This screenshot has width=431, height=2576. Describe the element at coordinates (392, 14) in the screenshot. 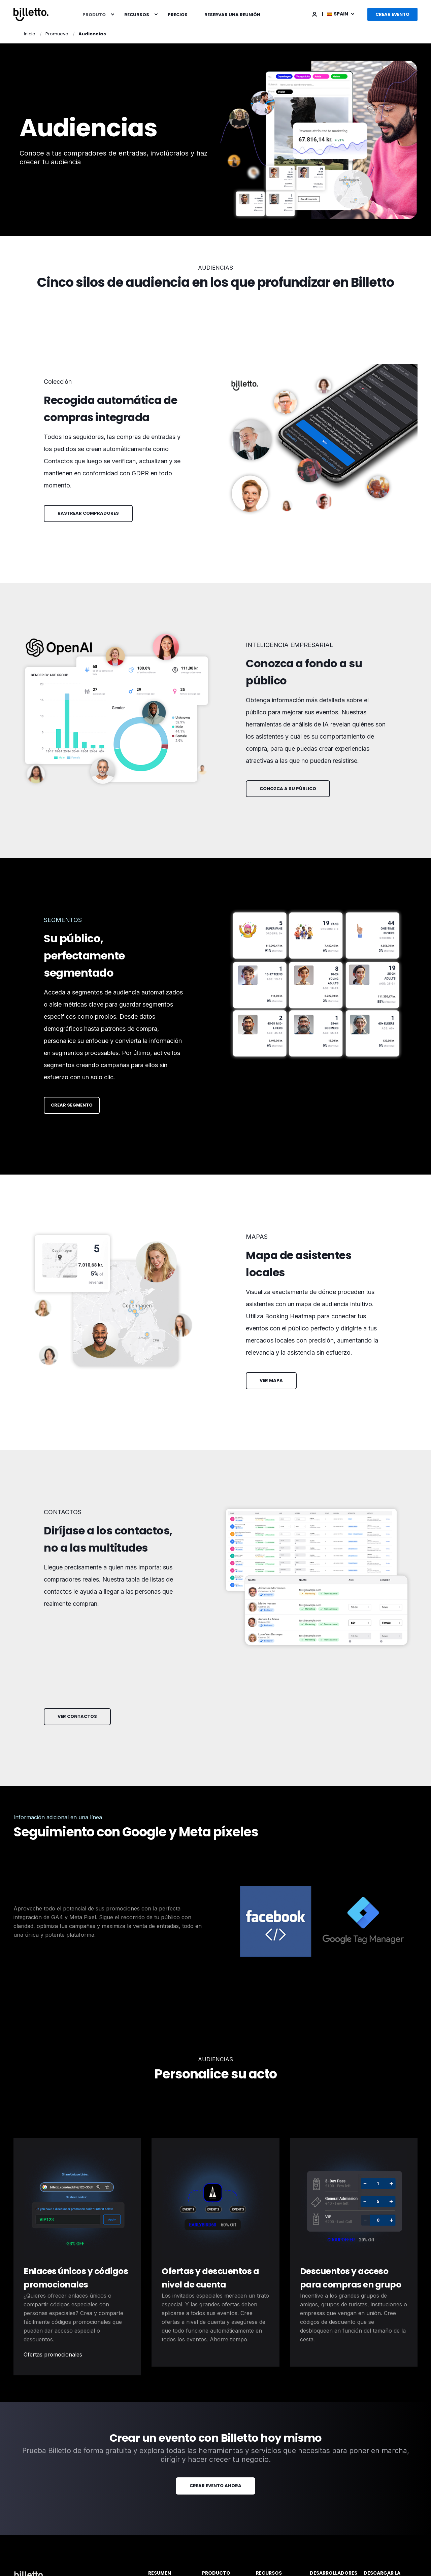

I see `Crear evento [button]` at that location.